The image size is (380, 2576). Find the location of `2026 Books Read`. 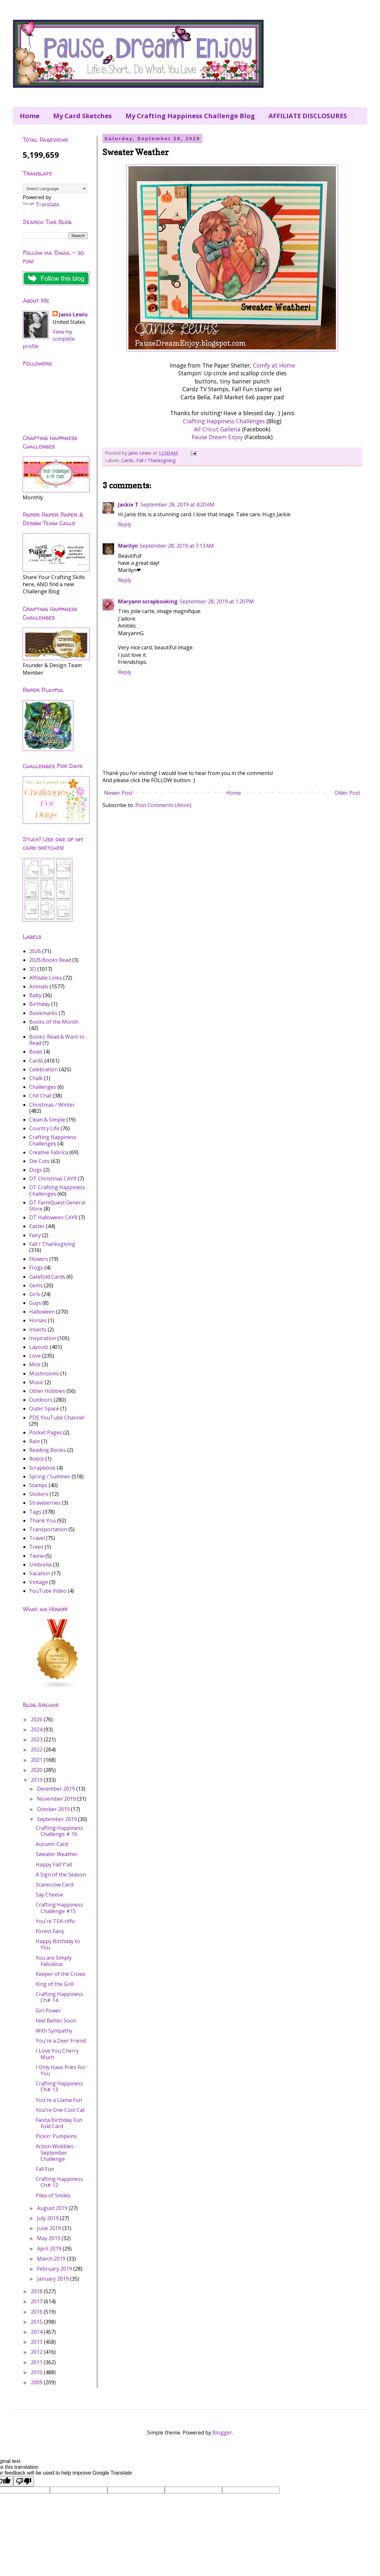

2026 Books Read is located at coordinates (50, 959).